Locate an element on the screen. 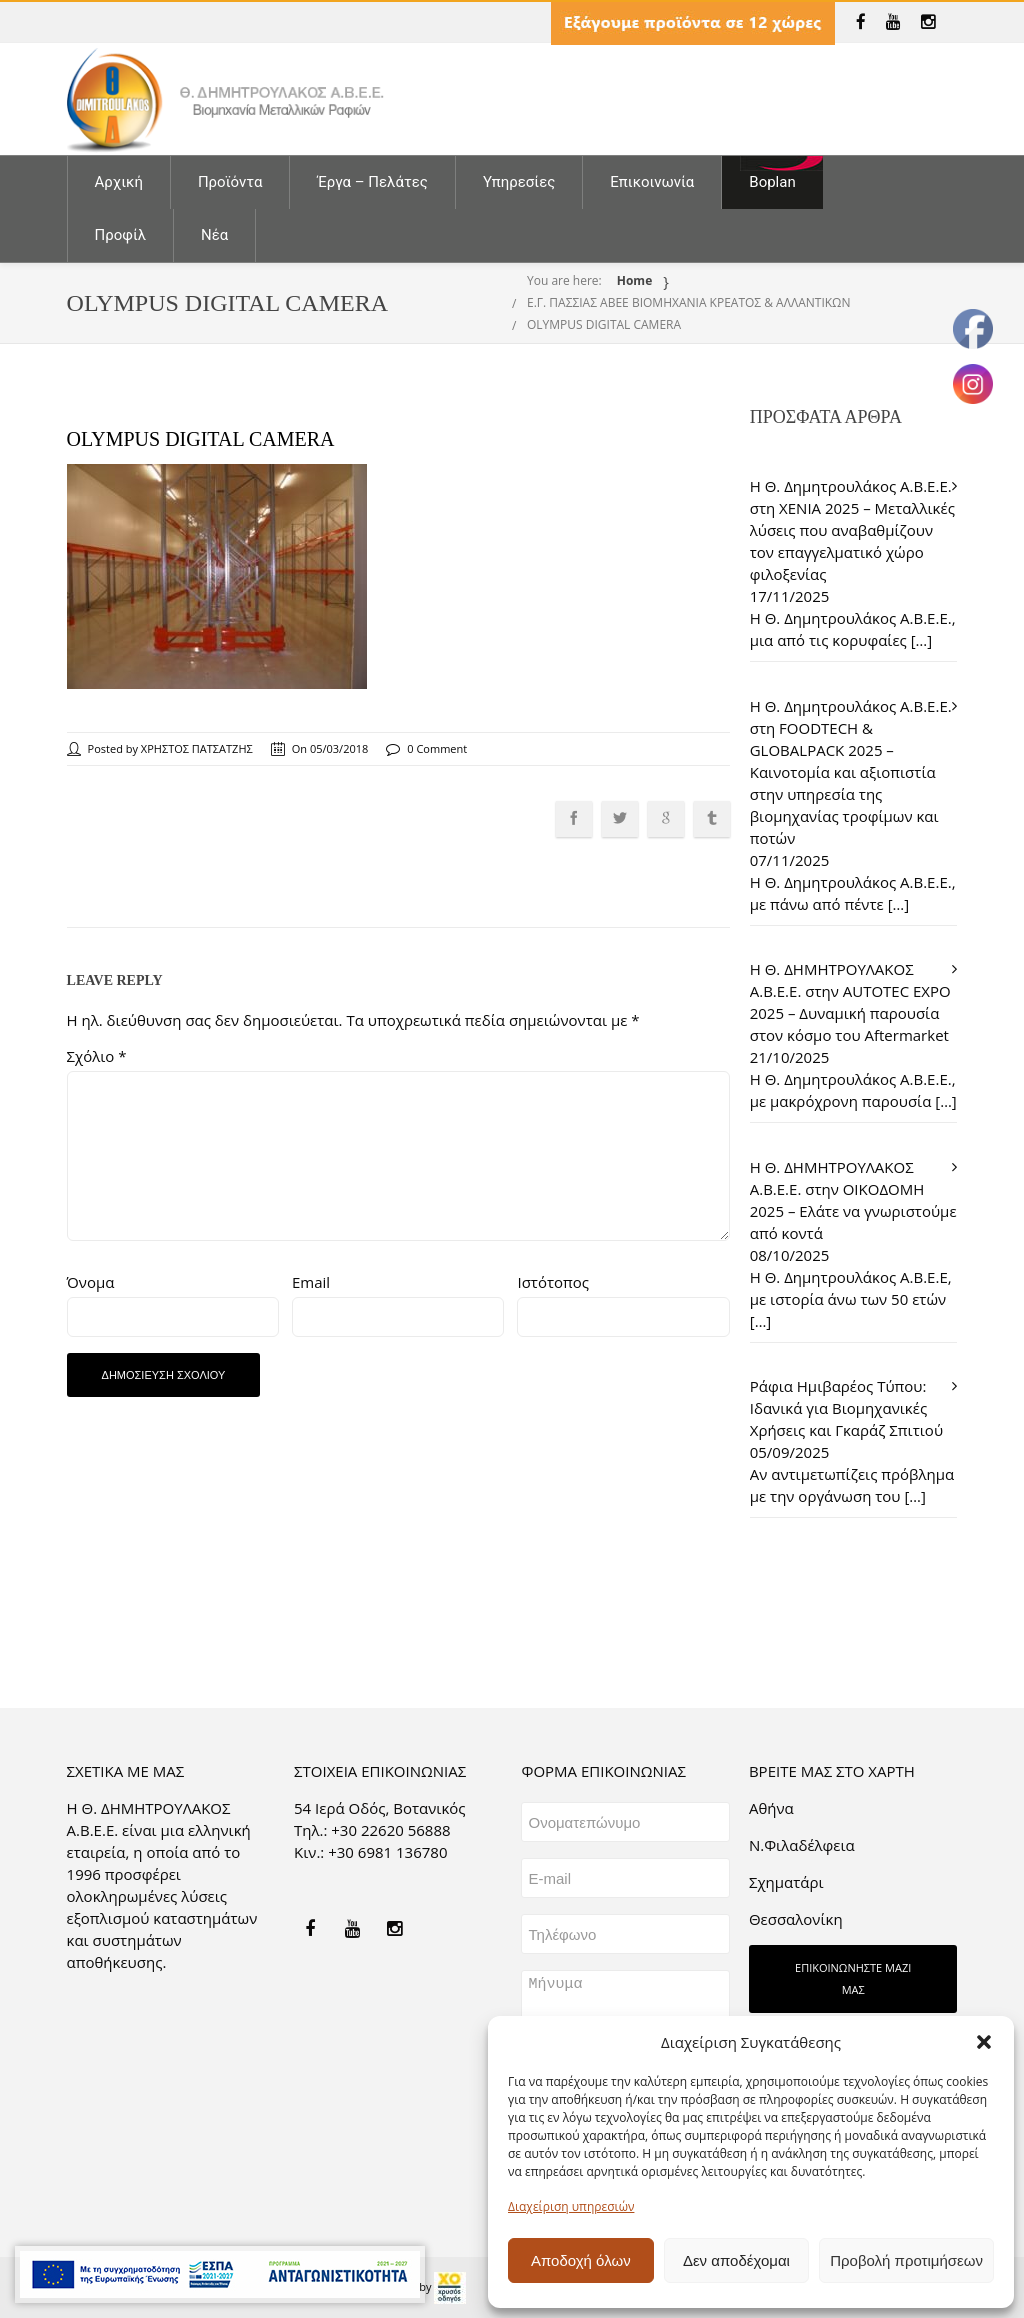  Αρχική is located at coordinates (119, 182).